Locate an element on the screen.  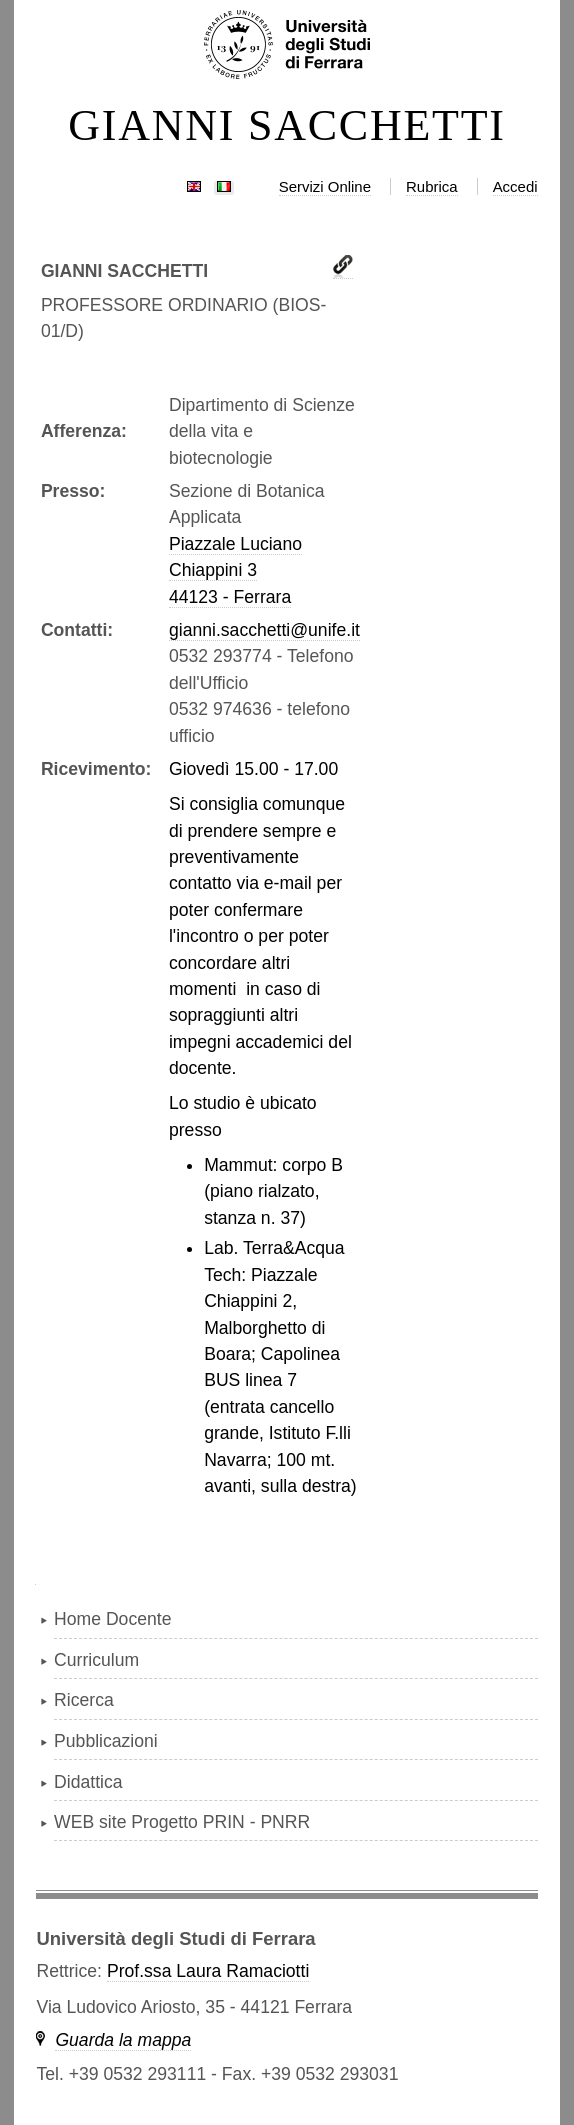
Prof.ssa Laura Ramaciotti is located at coordinates (208, 1971).